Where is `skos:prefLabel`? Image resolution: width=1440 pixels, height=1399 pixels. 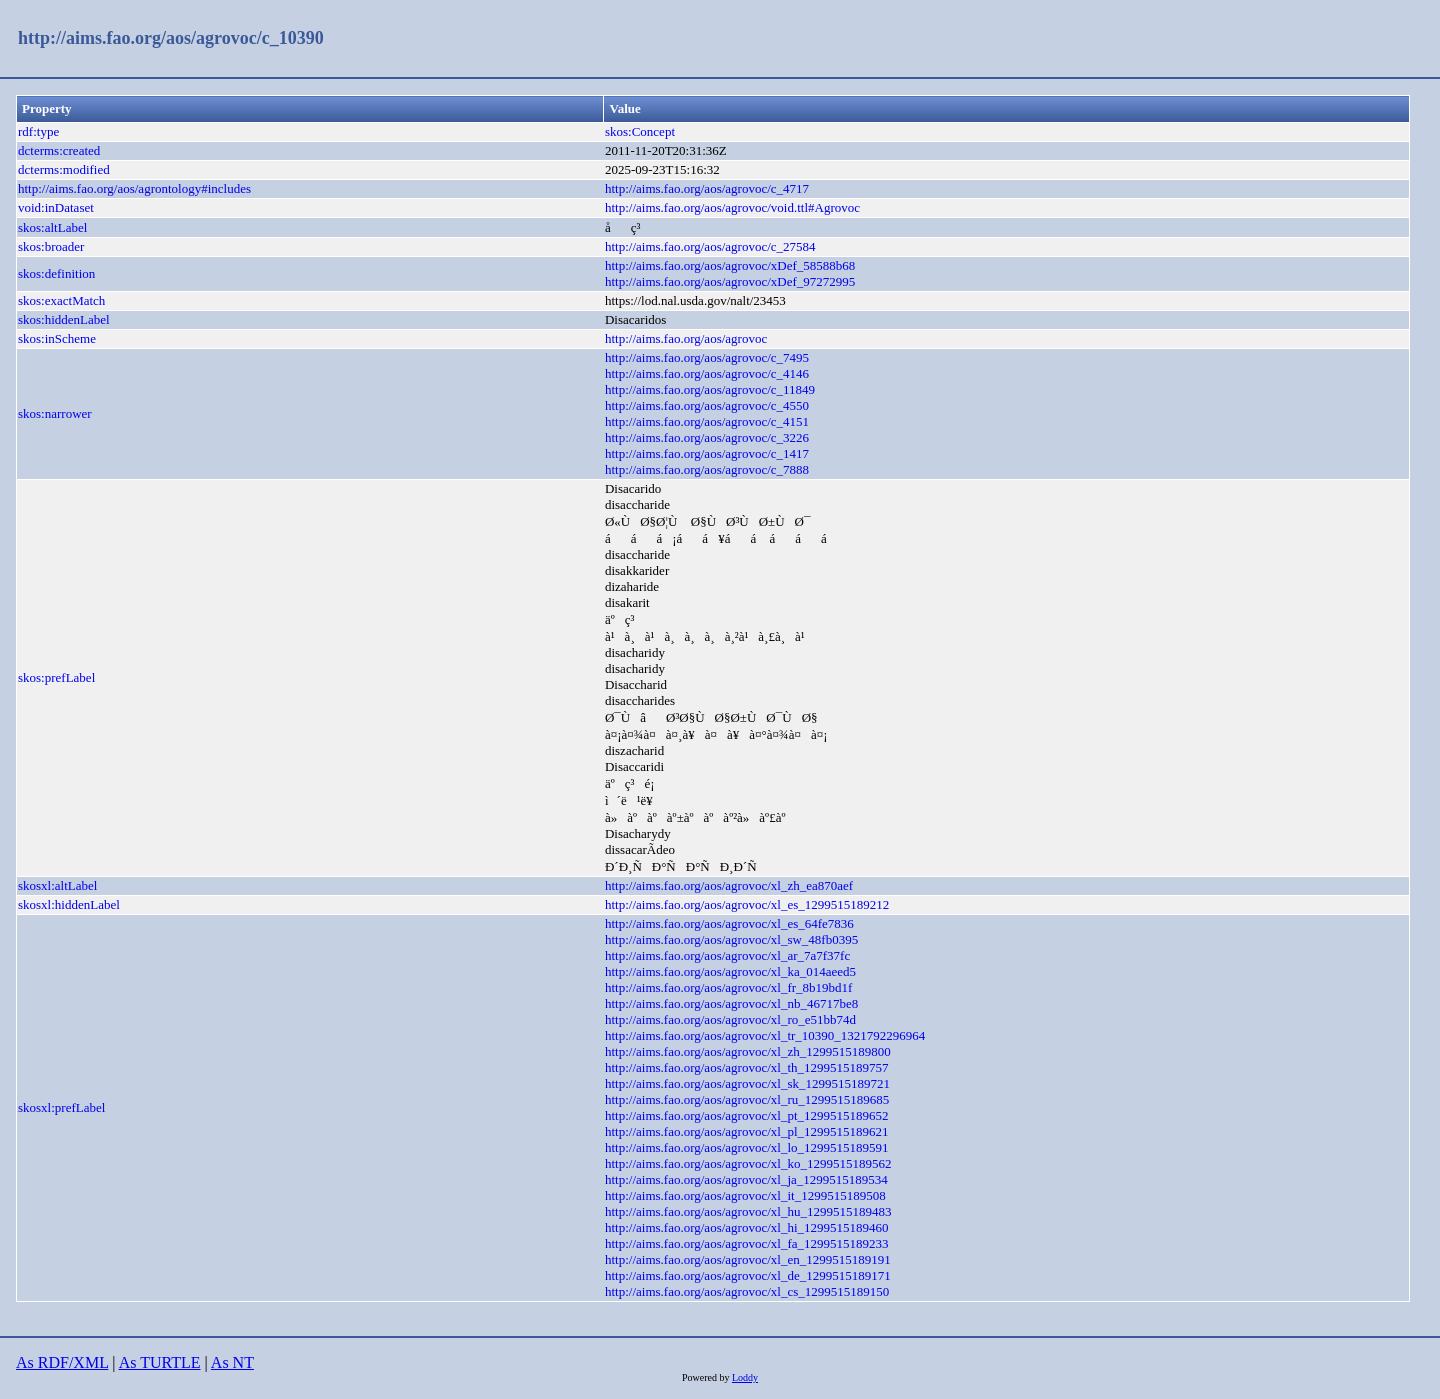 skos:prefLabel is located at coordinates (56, 677).